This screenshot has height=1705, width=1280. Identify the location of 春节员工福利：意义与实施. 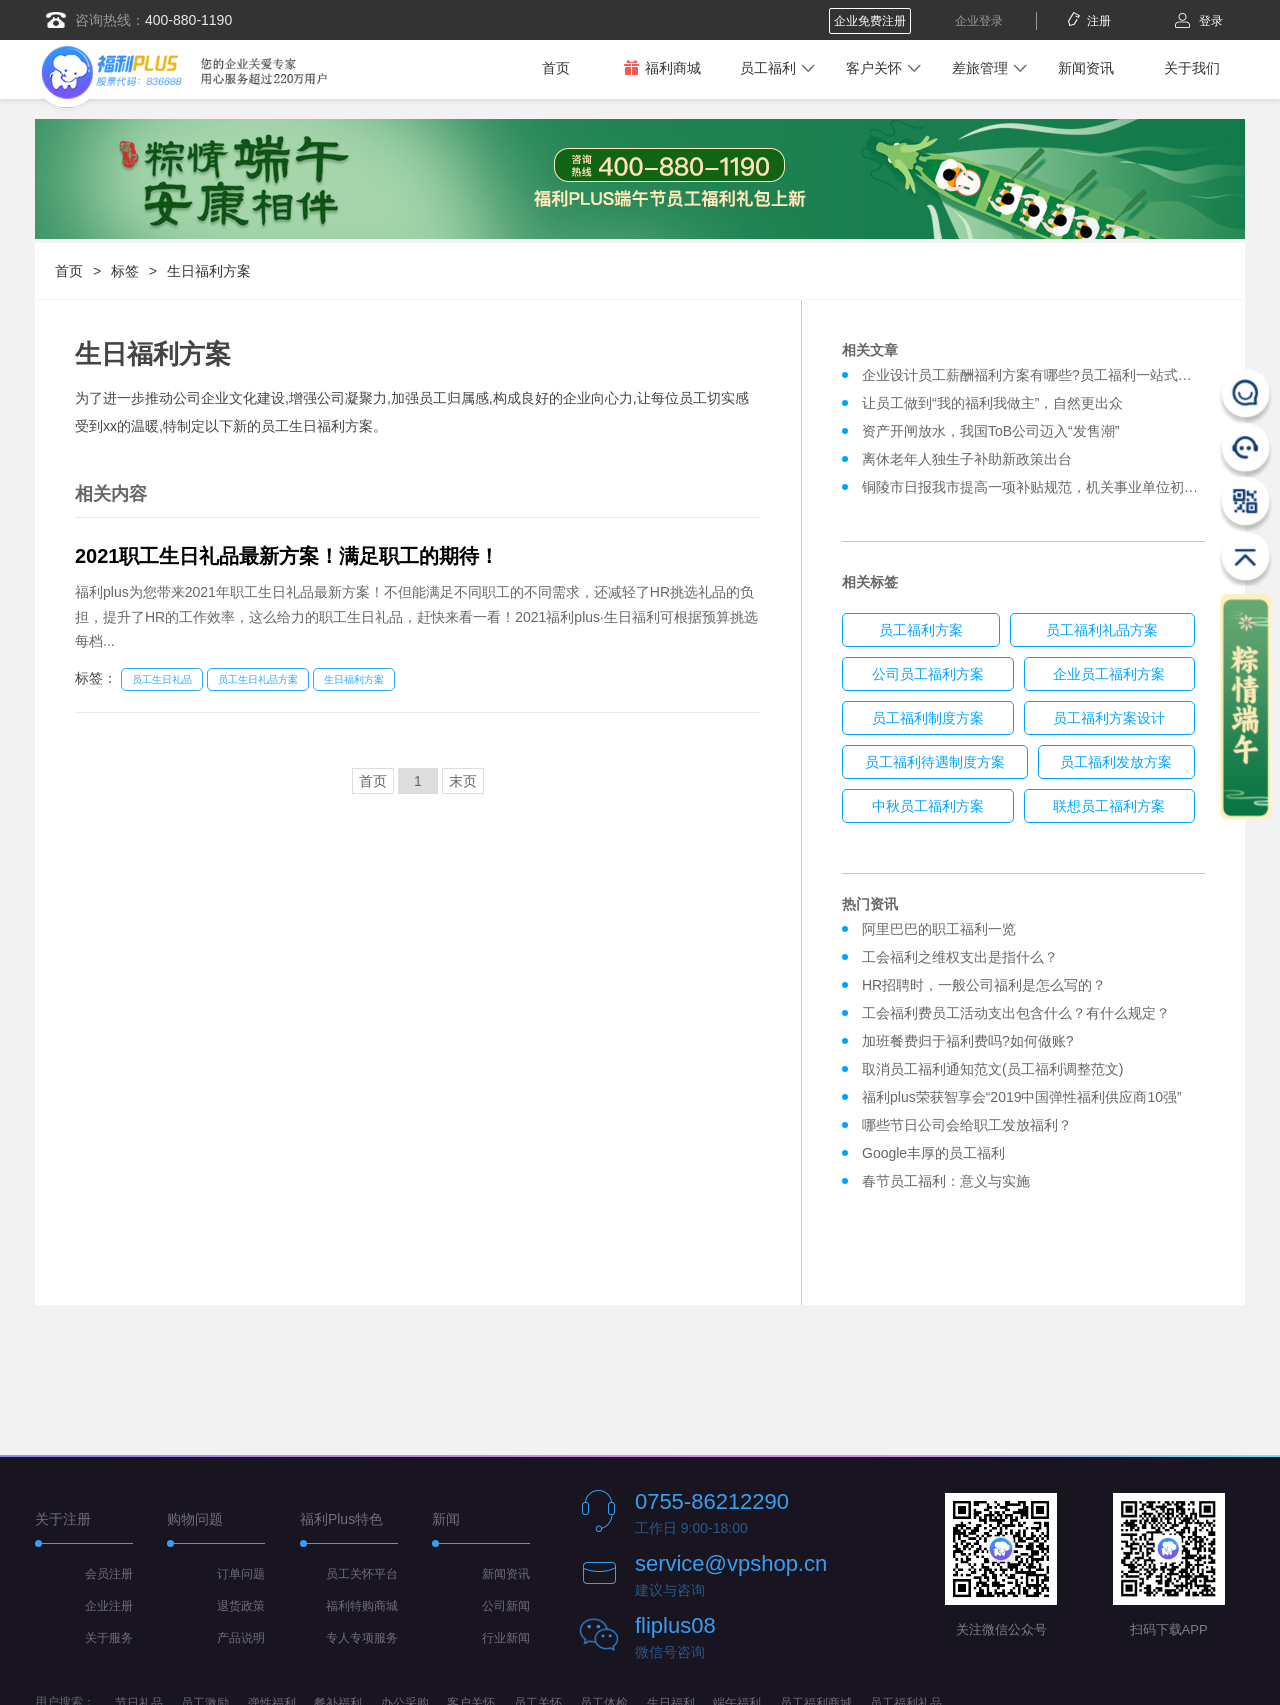
(946, 1181).